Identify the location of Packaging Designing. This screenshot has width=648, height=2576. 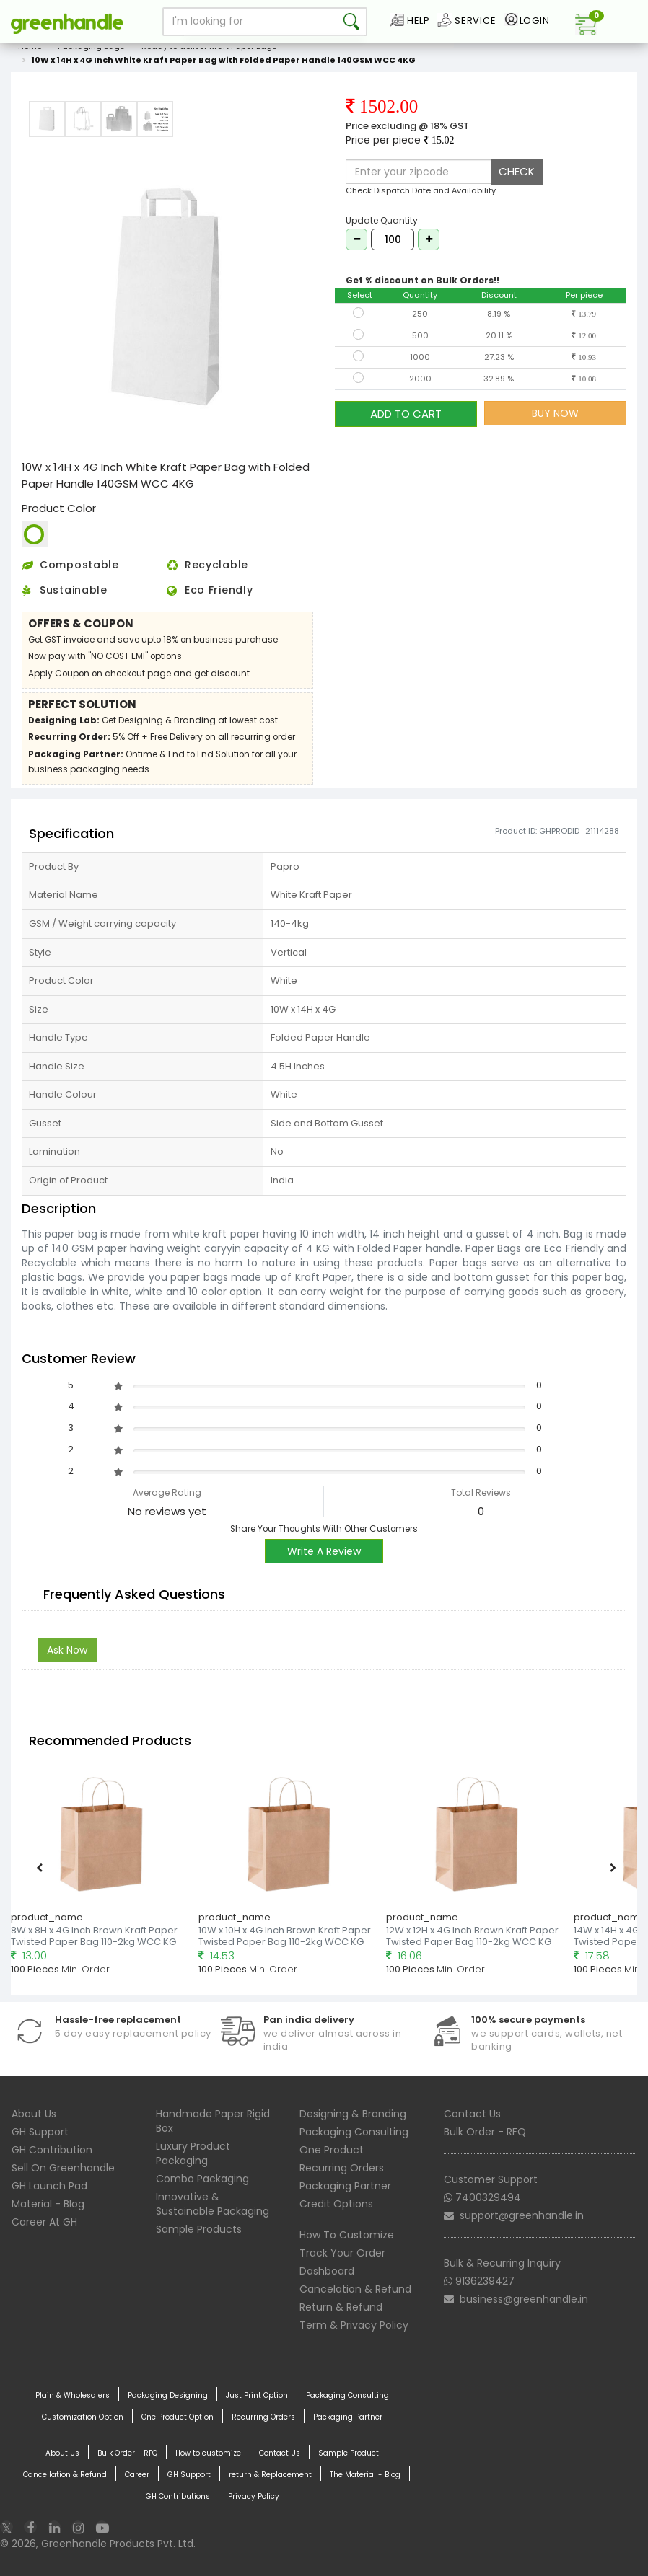
(168, 2396).